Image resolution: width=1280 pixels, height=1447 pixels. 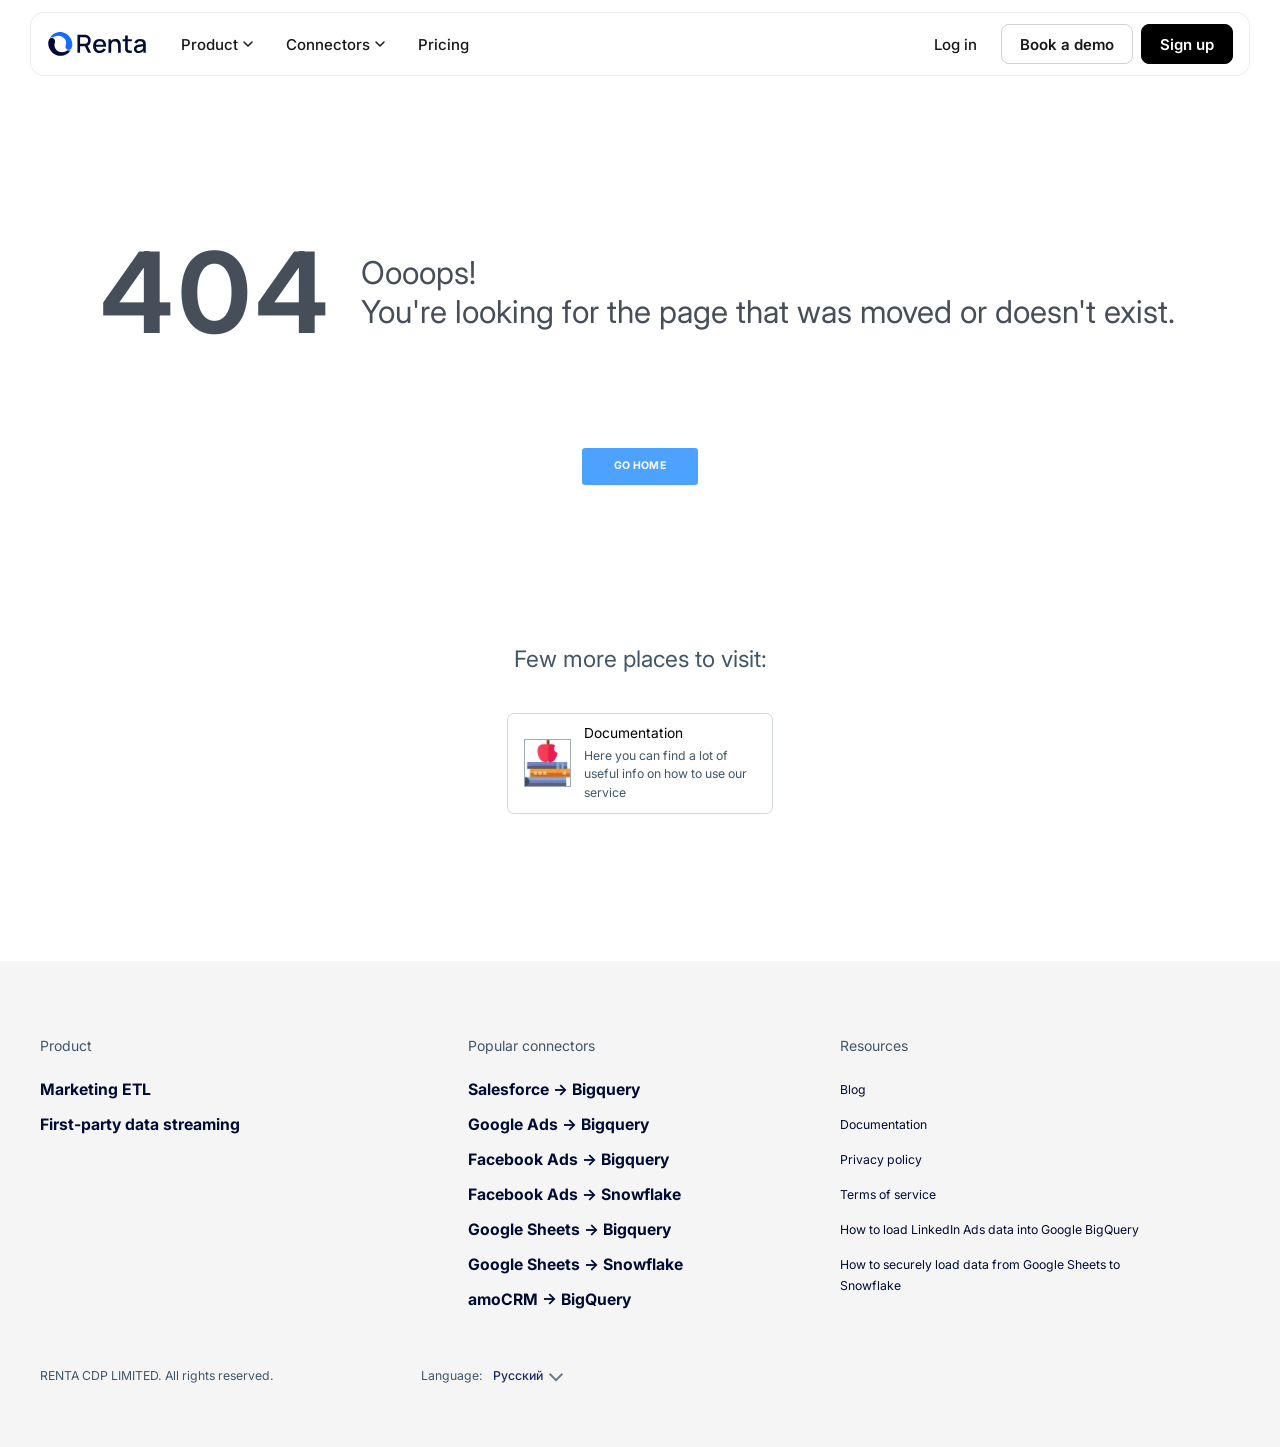 I want to click on Facebook Ads → Bigquery, so click(x=568, y=1159).